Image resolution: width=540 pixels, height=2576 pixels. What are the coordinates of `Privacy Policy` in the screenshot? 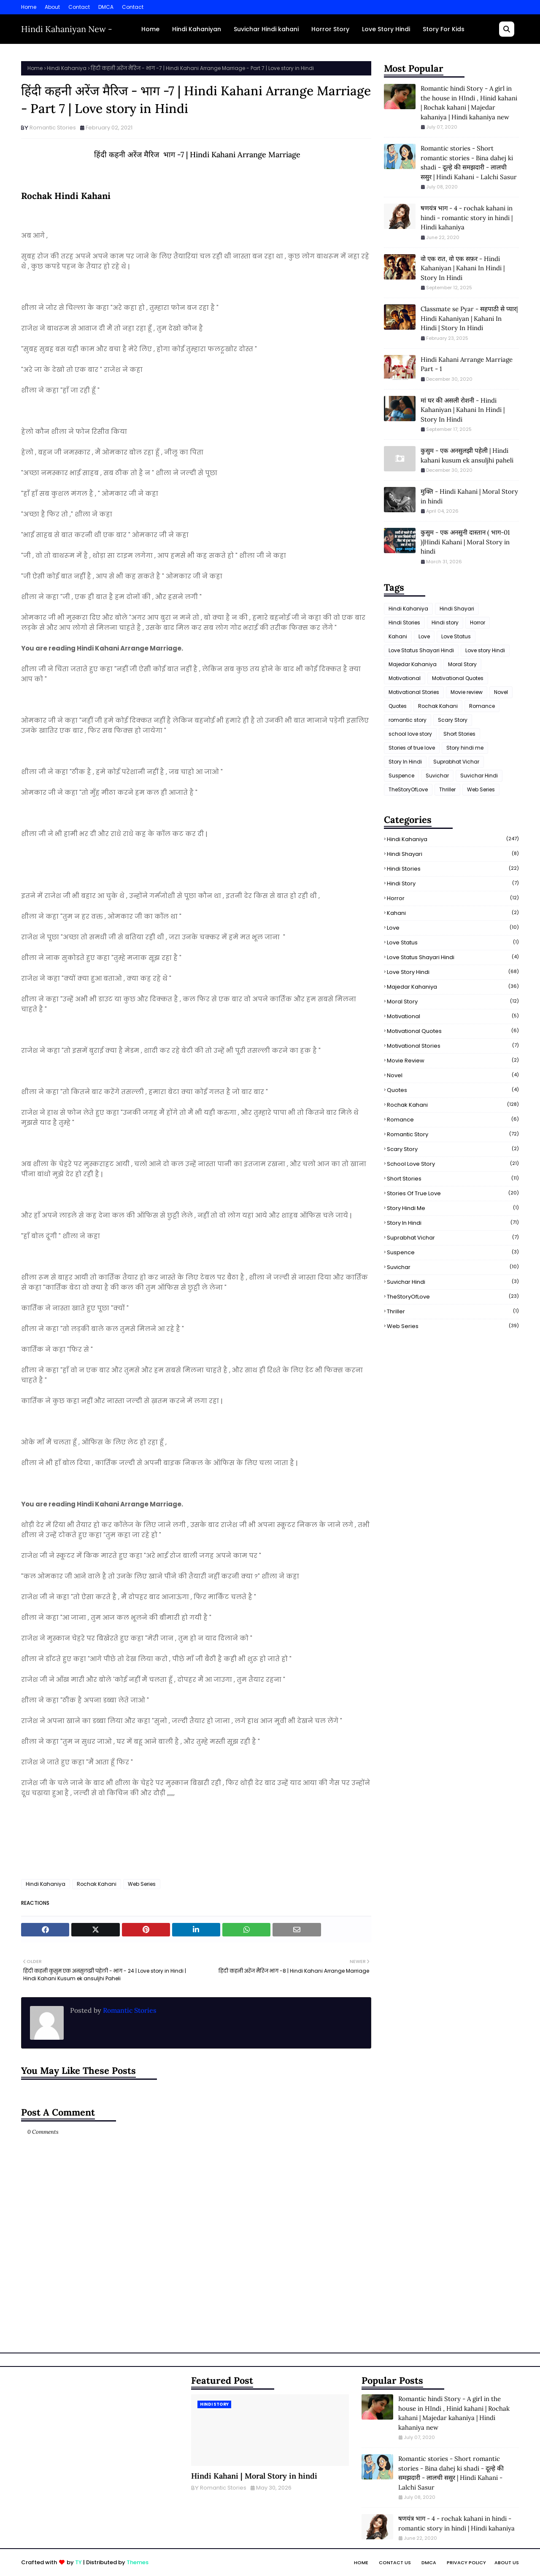 It's located at (466, 2562).